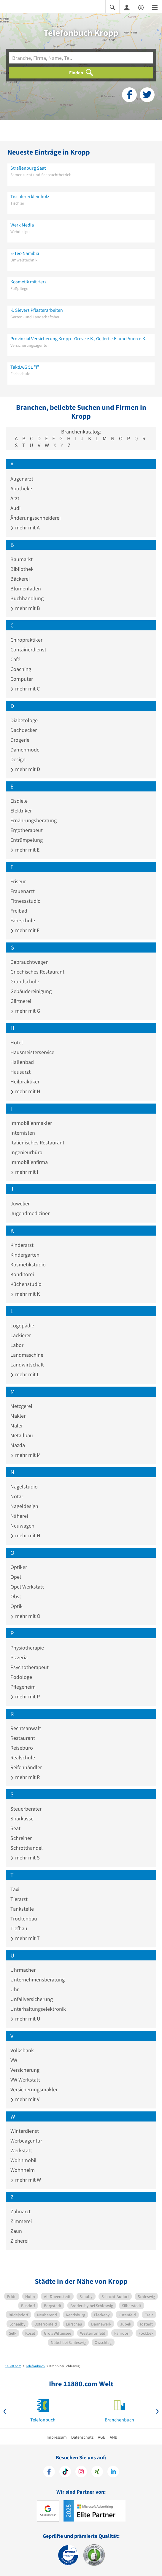  Describe the element at coordinates (22, 1274) in the screenshot. I see `Konditorei` at that location.